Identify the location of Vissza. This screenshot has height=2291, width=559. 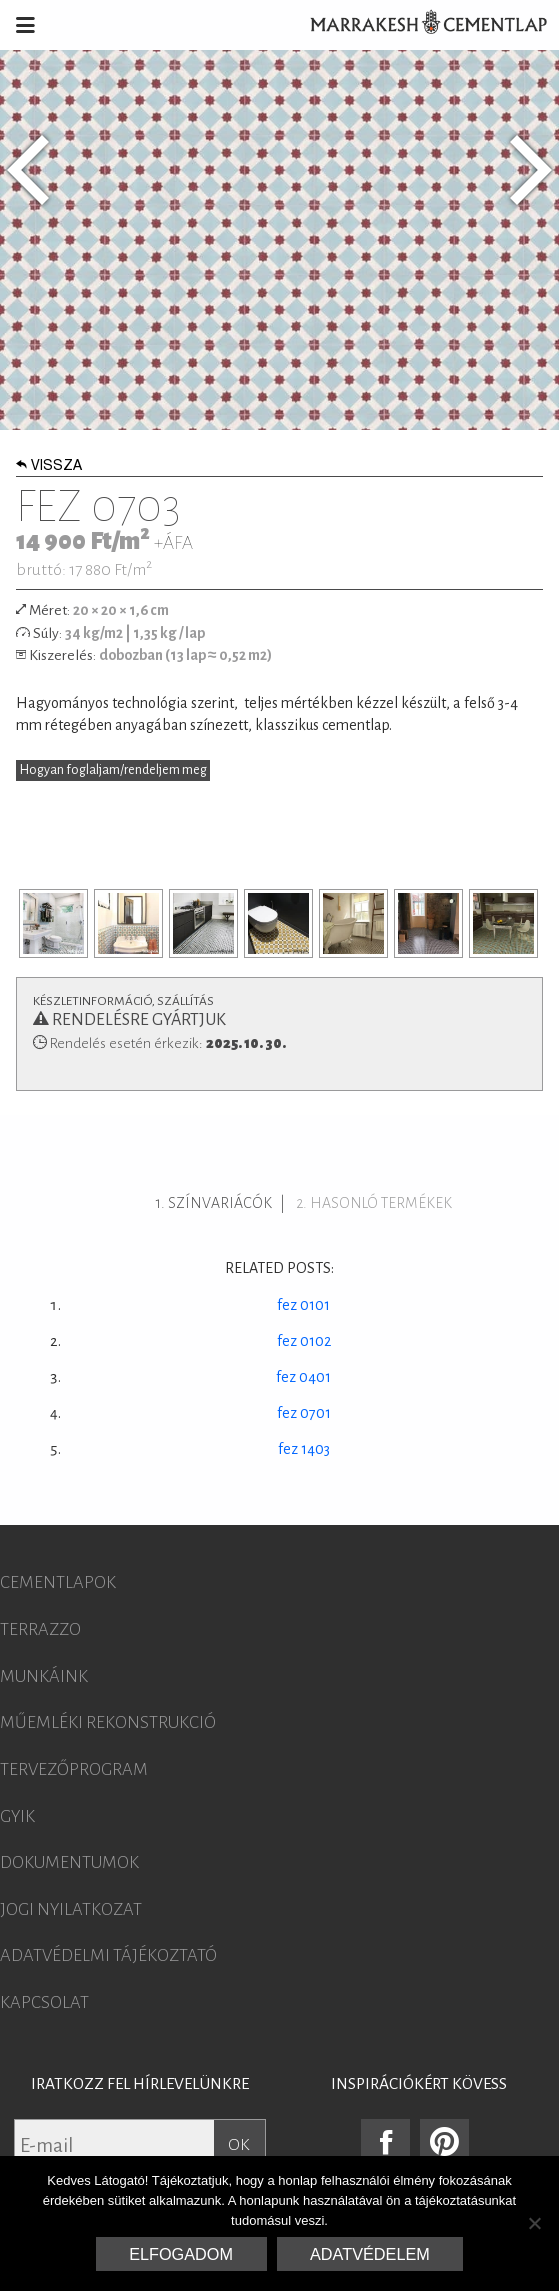
(49, 467).